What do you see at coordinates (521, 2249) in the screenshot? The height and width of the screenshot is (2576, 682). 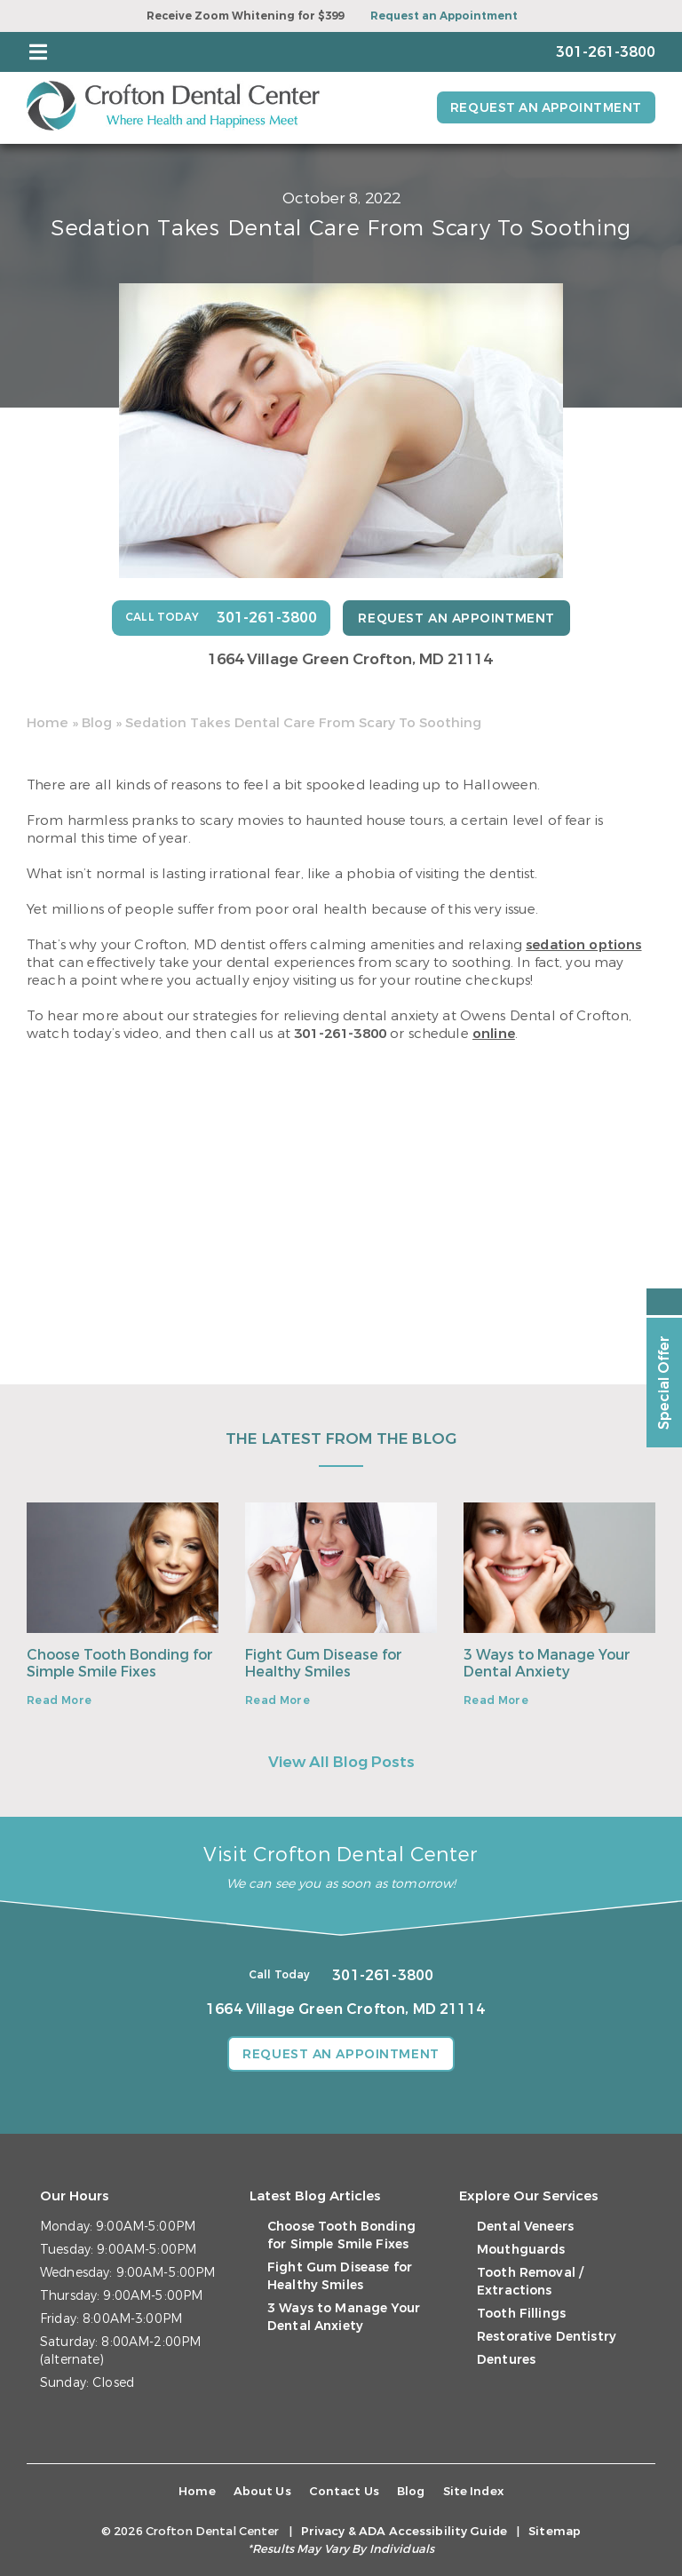 I see `Mouthguards` at bounding box center [521, 2249].